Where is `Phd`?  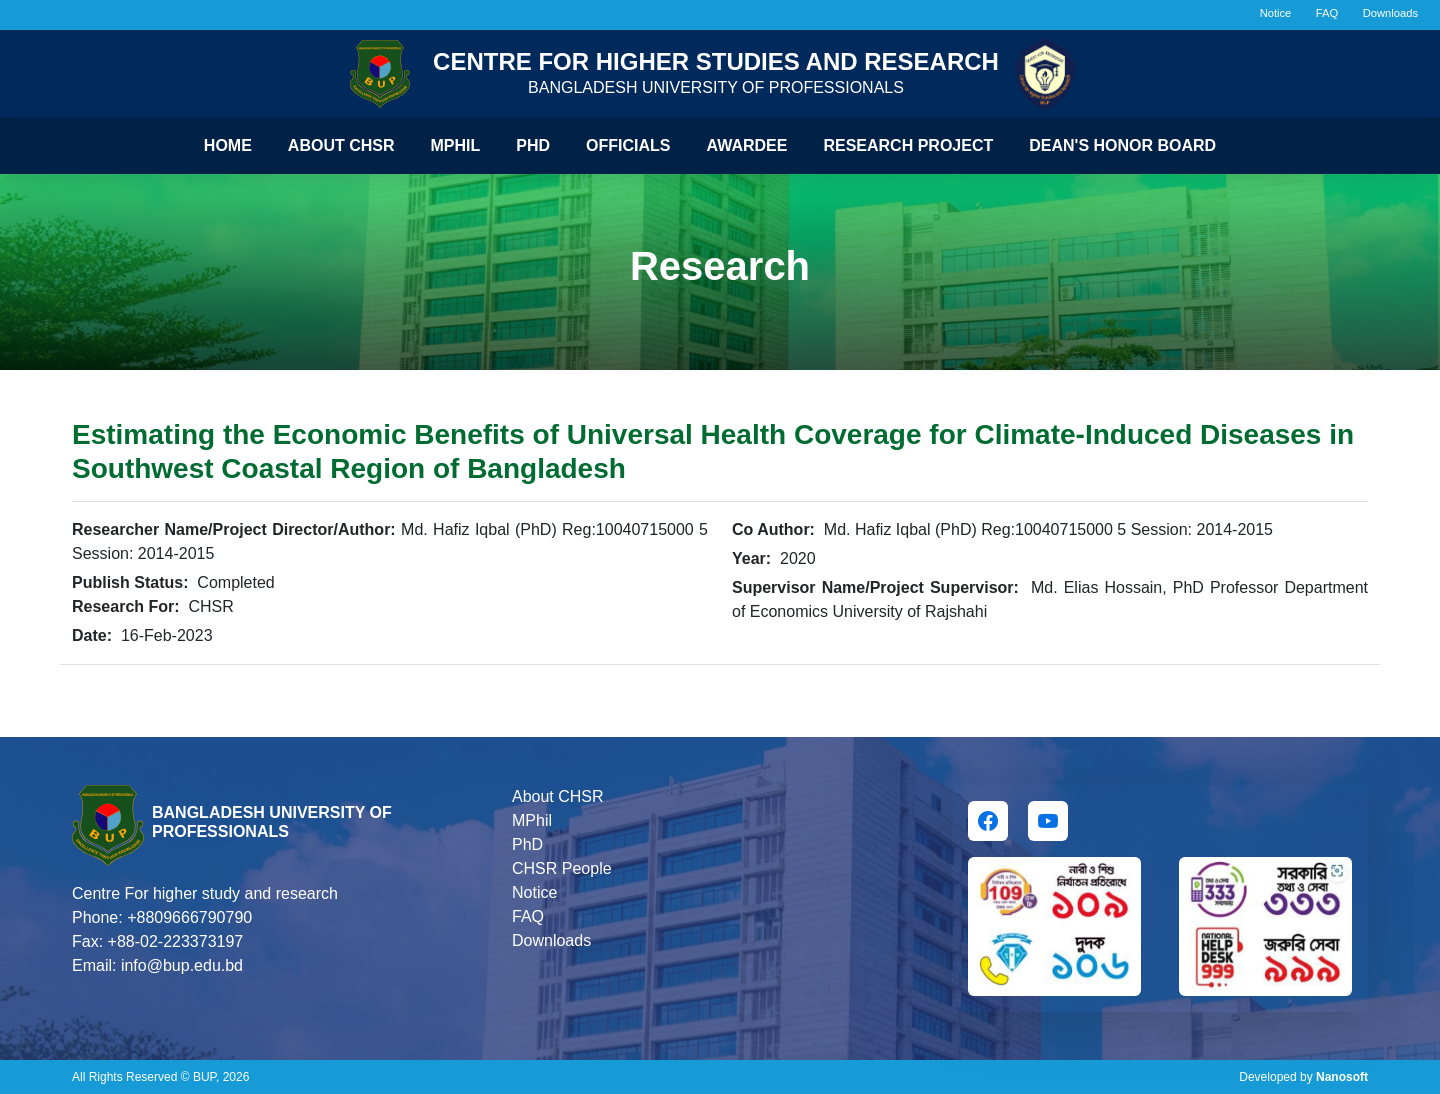 Phd is located at coordinates (533, 145).